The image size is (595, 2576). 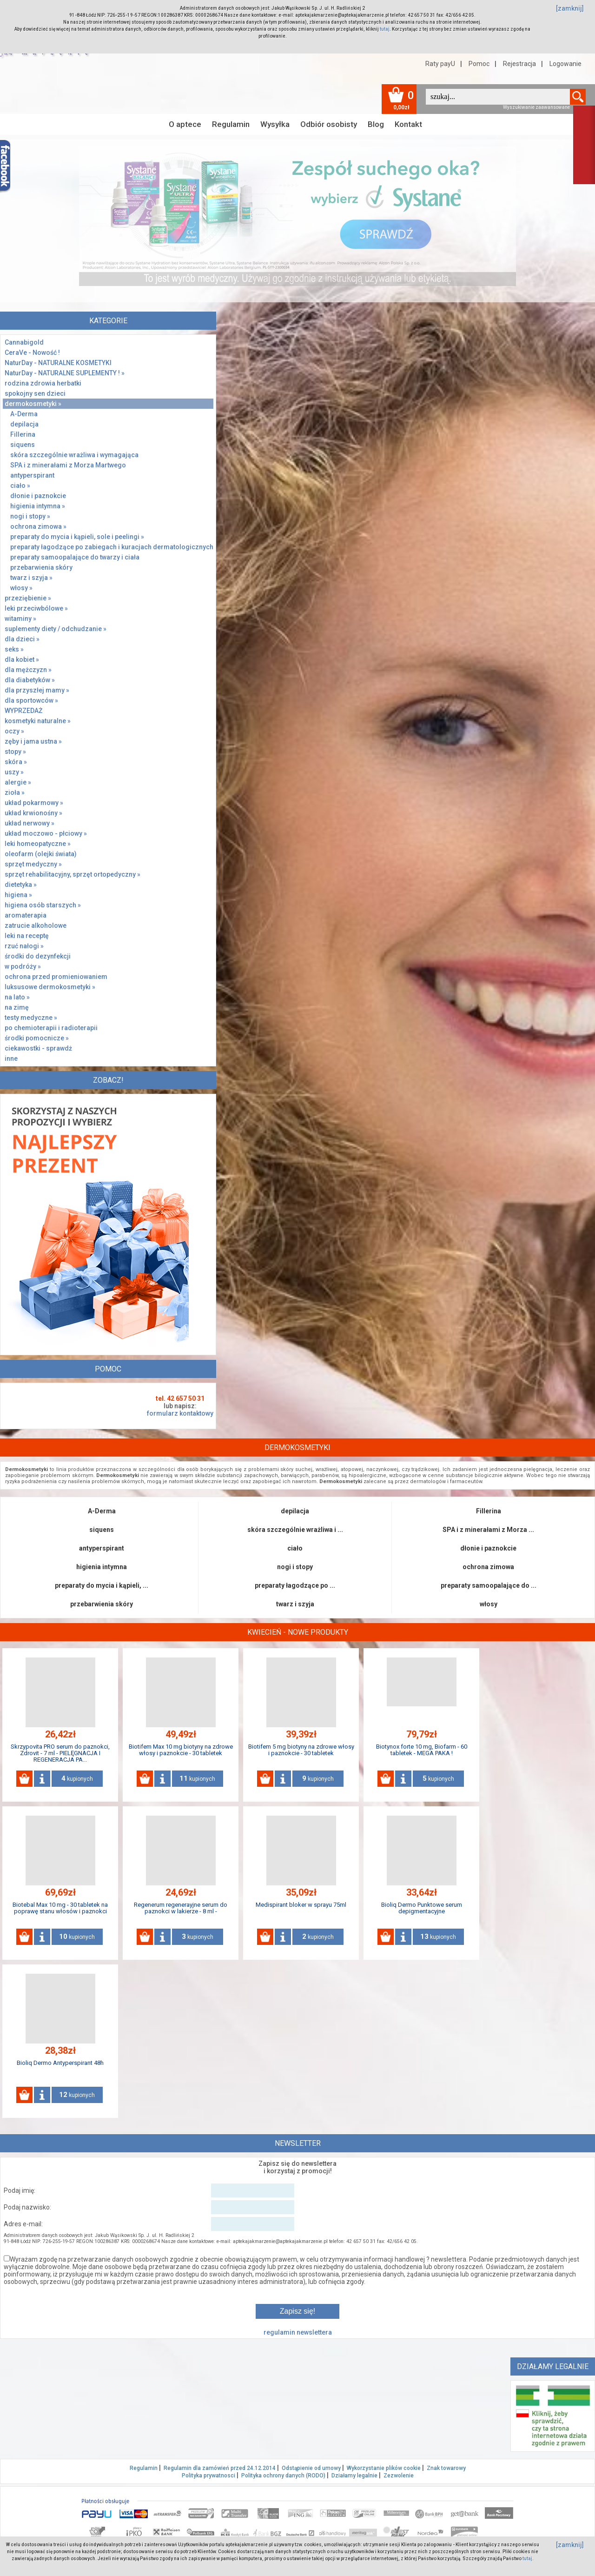 I want to click on oczy », so click(x=14, y=731).